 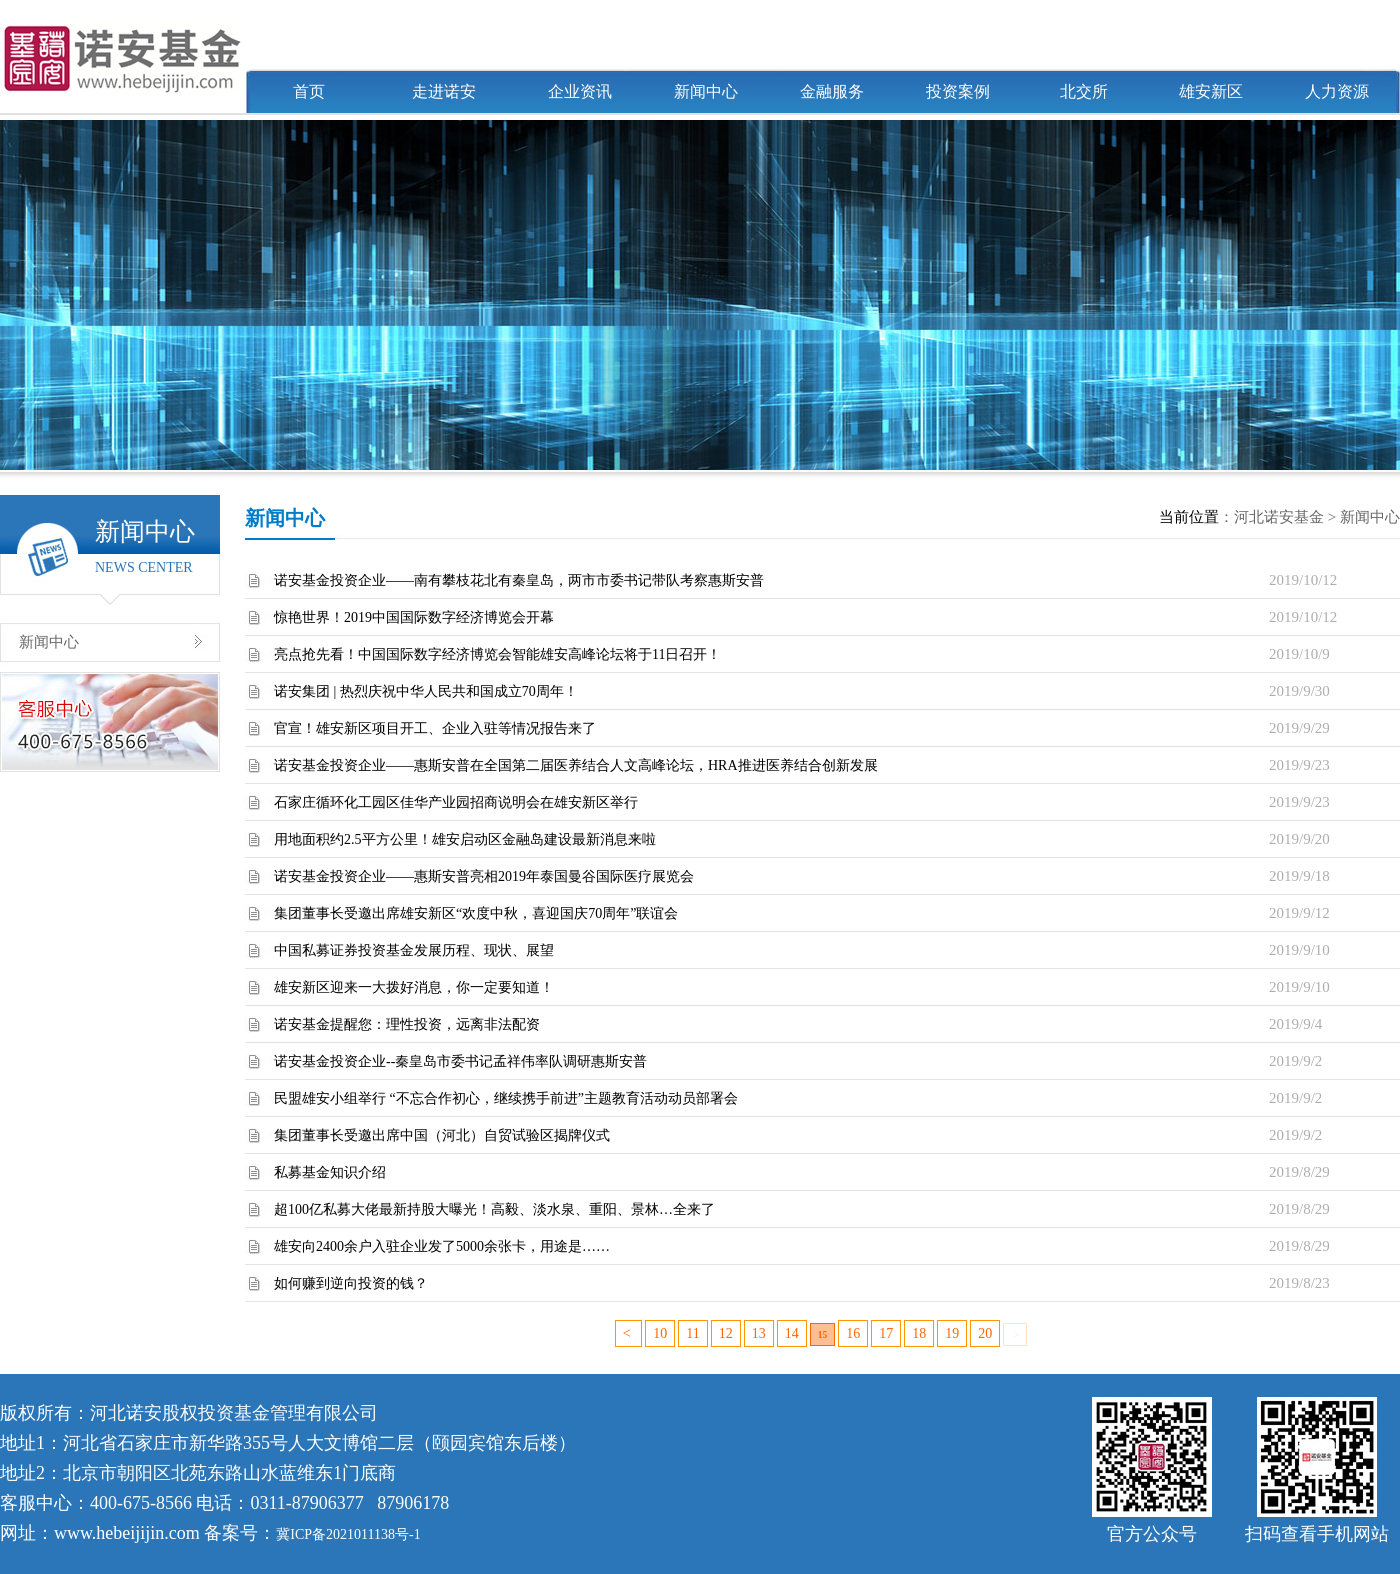 I want to click on 雄安新区迎来一大拨好消息，你一定要知道！, so click(x=414, y=987).